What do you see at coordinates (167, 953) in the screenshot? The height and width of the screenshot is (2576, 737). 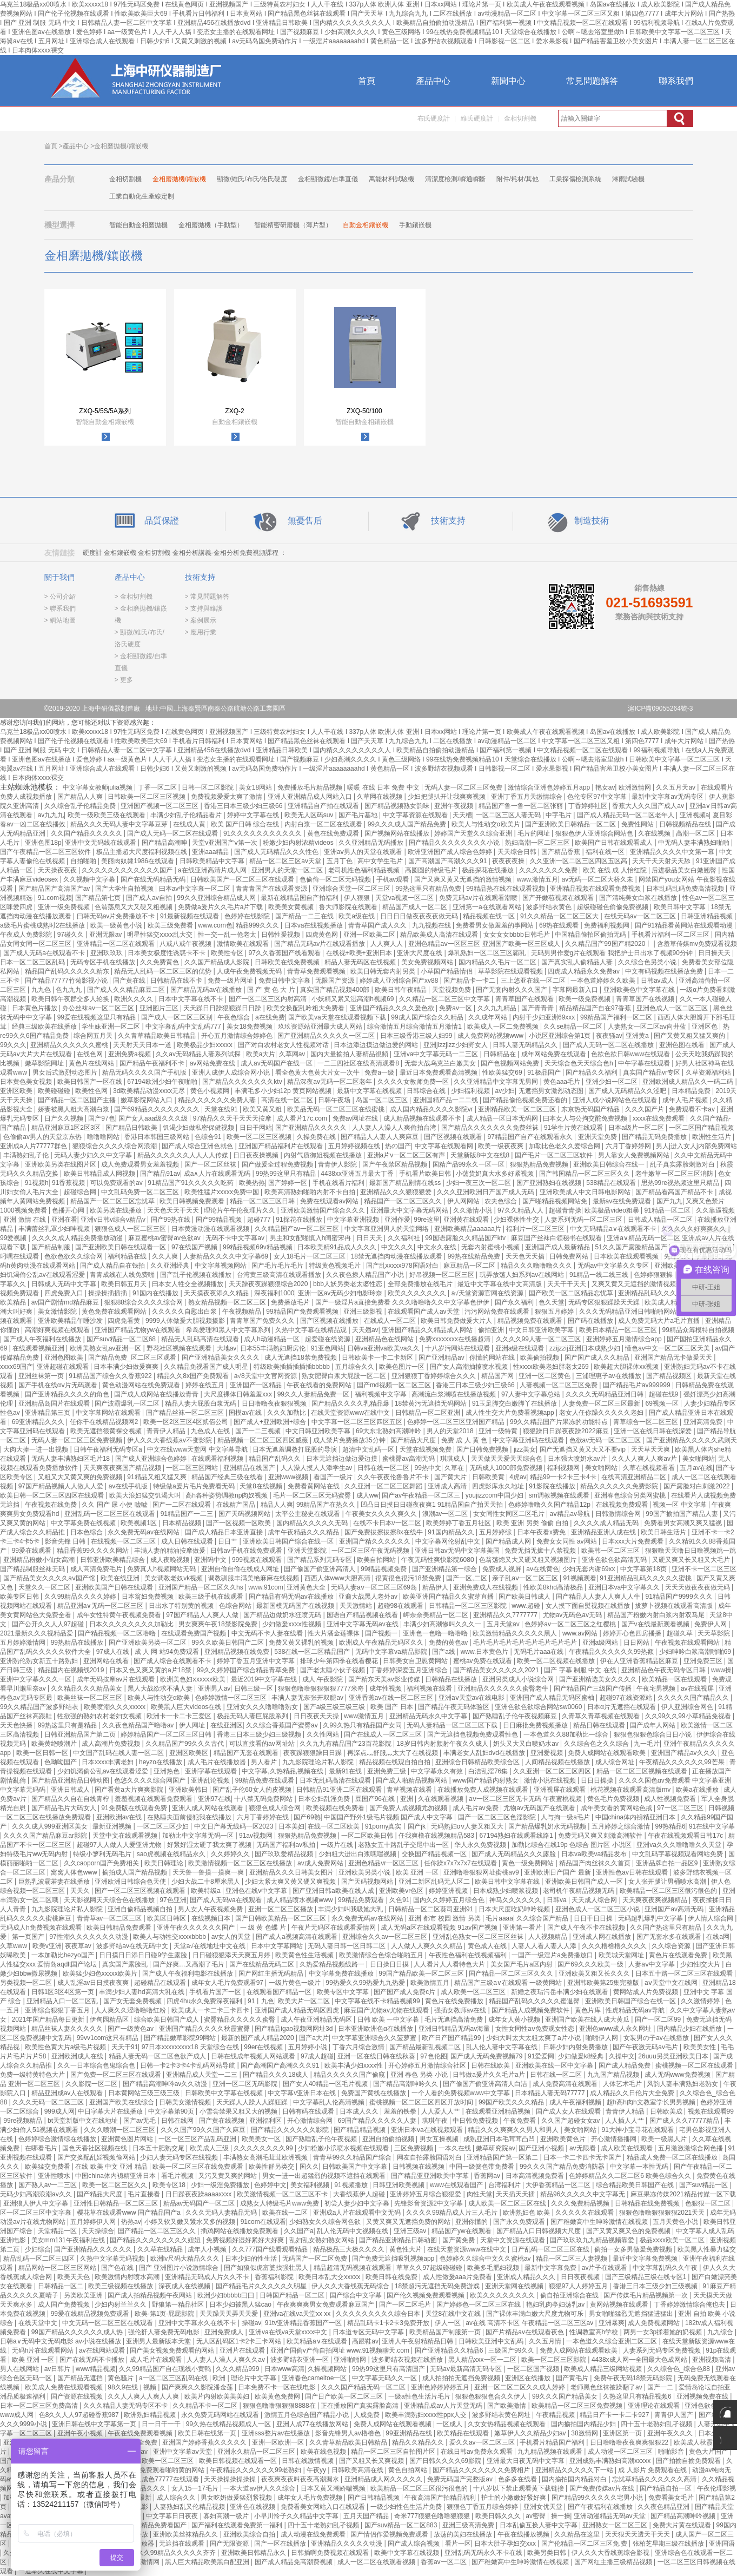 I see `日本美女极度性诱惑卡不卡` at bounding box center [167, 953].